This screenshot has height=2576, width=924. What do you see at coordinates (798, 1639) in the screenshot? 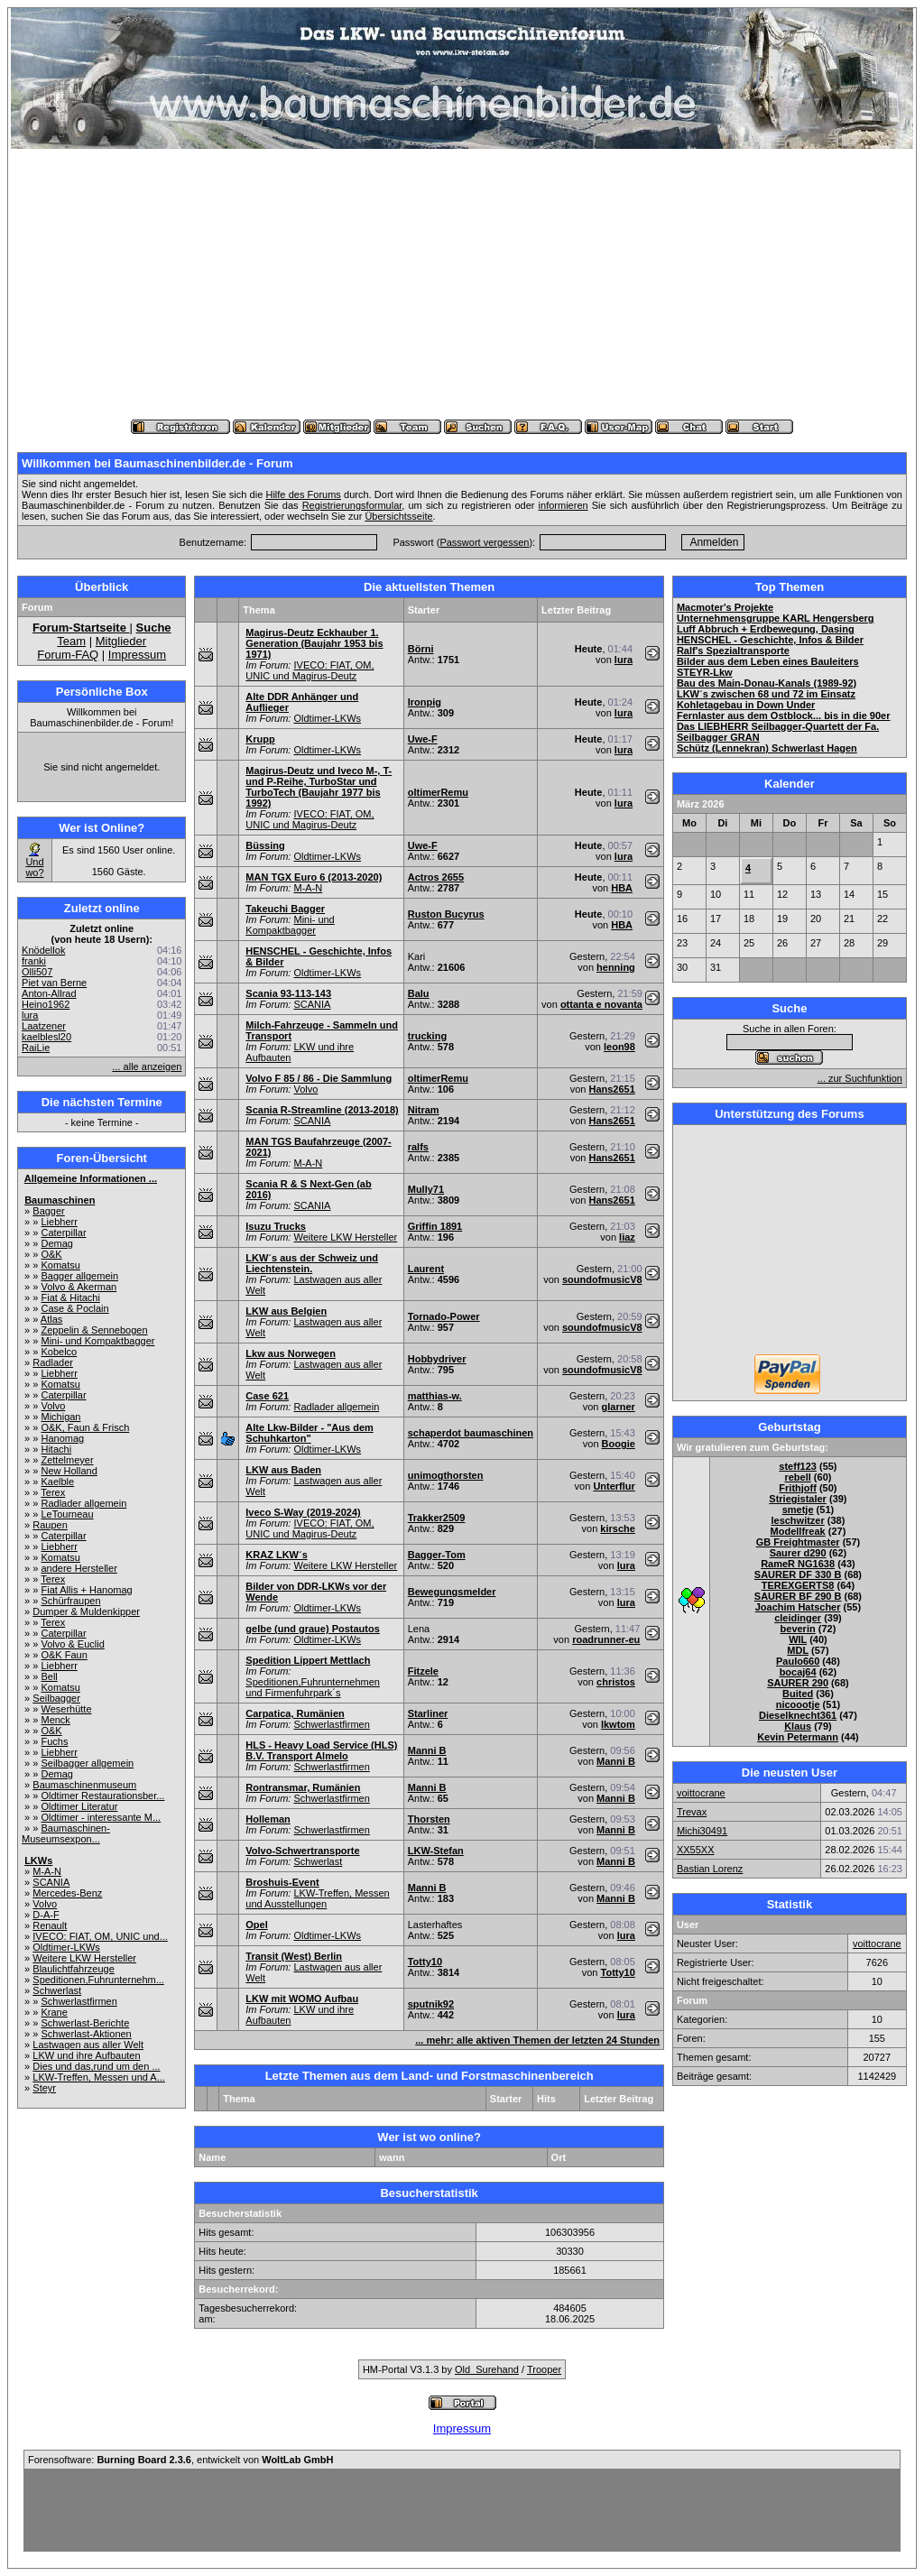
I see `WIL` at bounding box center [798, 1639].